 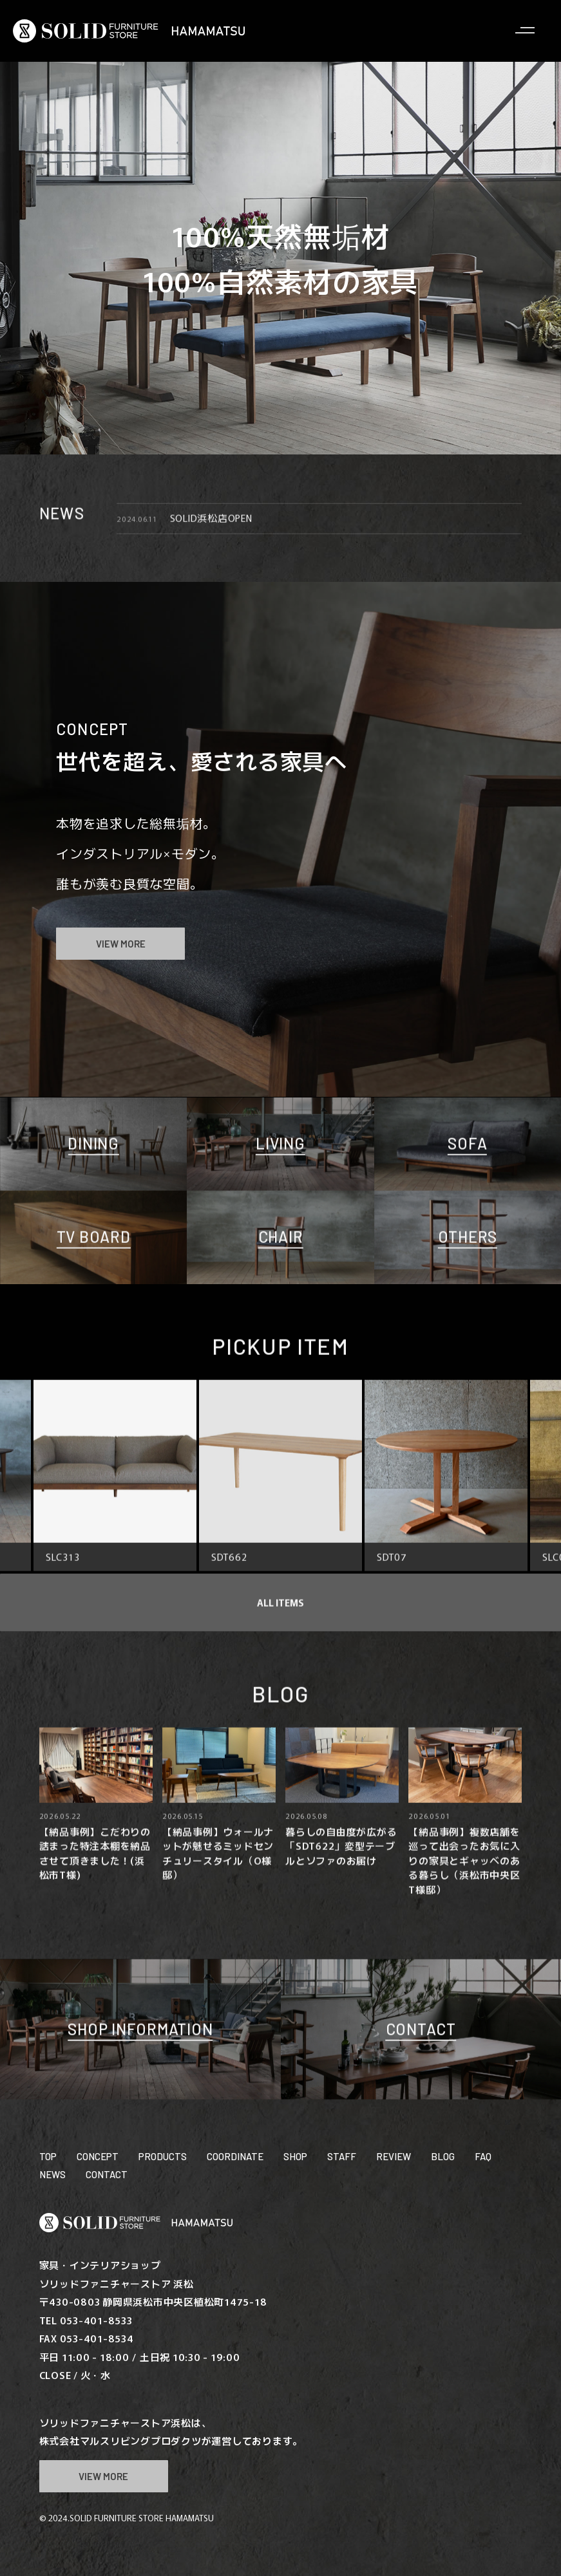 I want to click on REVIEW, so click(x=393, y=2156).